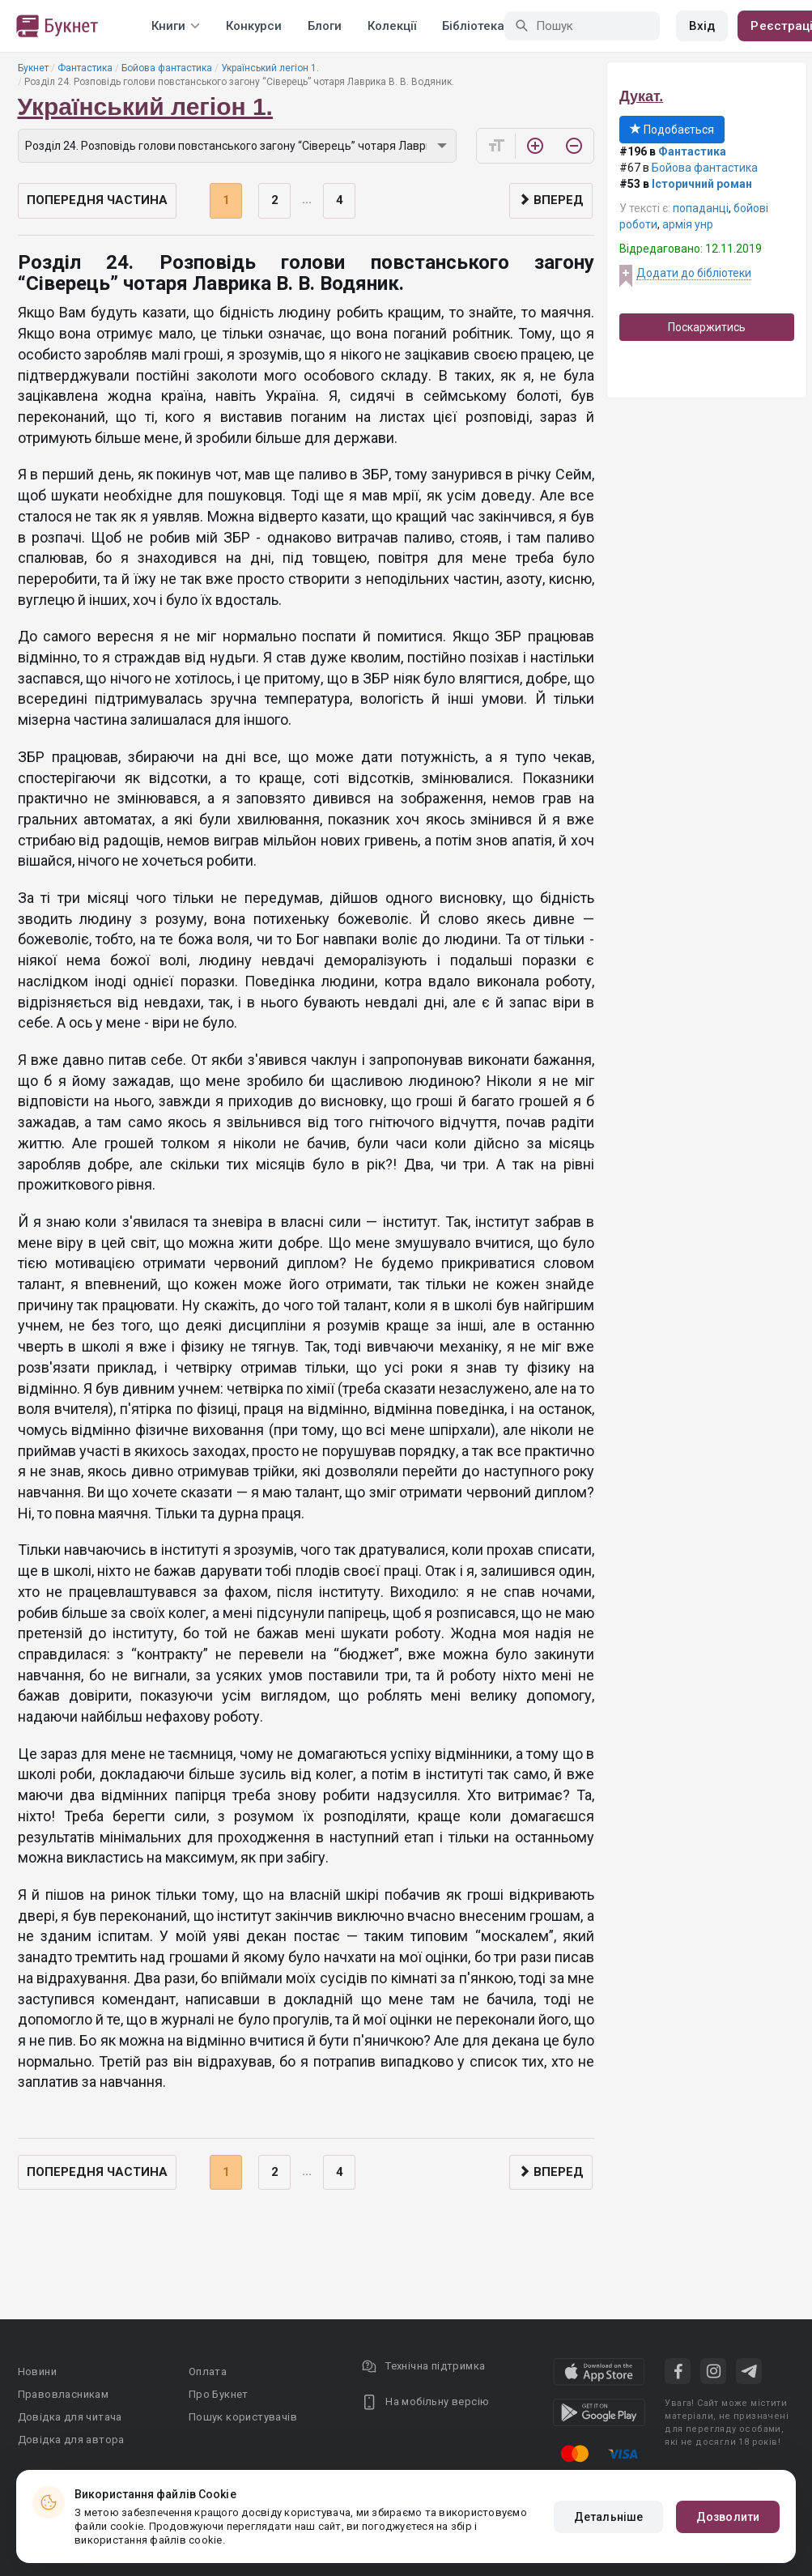  Describe the element at coordinates (702, 183) in the screenshot. I see `Історичний роман` at that location.